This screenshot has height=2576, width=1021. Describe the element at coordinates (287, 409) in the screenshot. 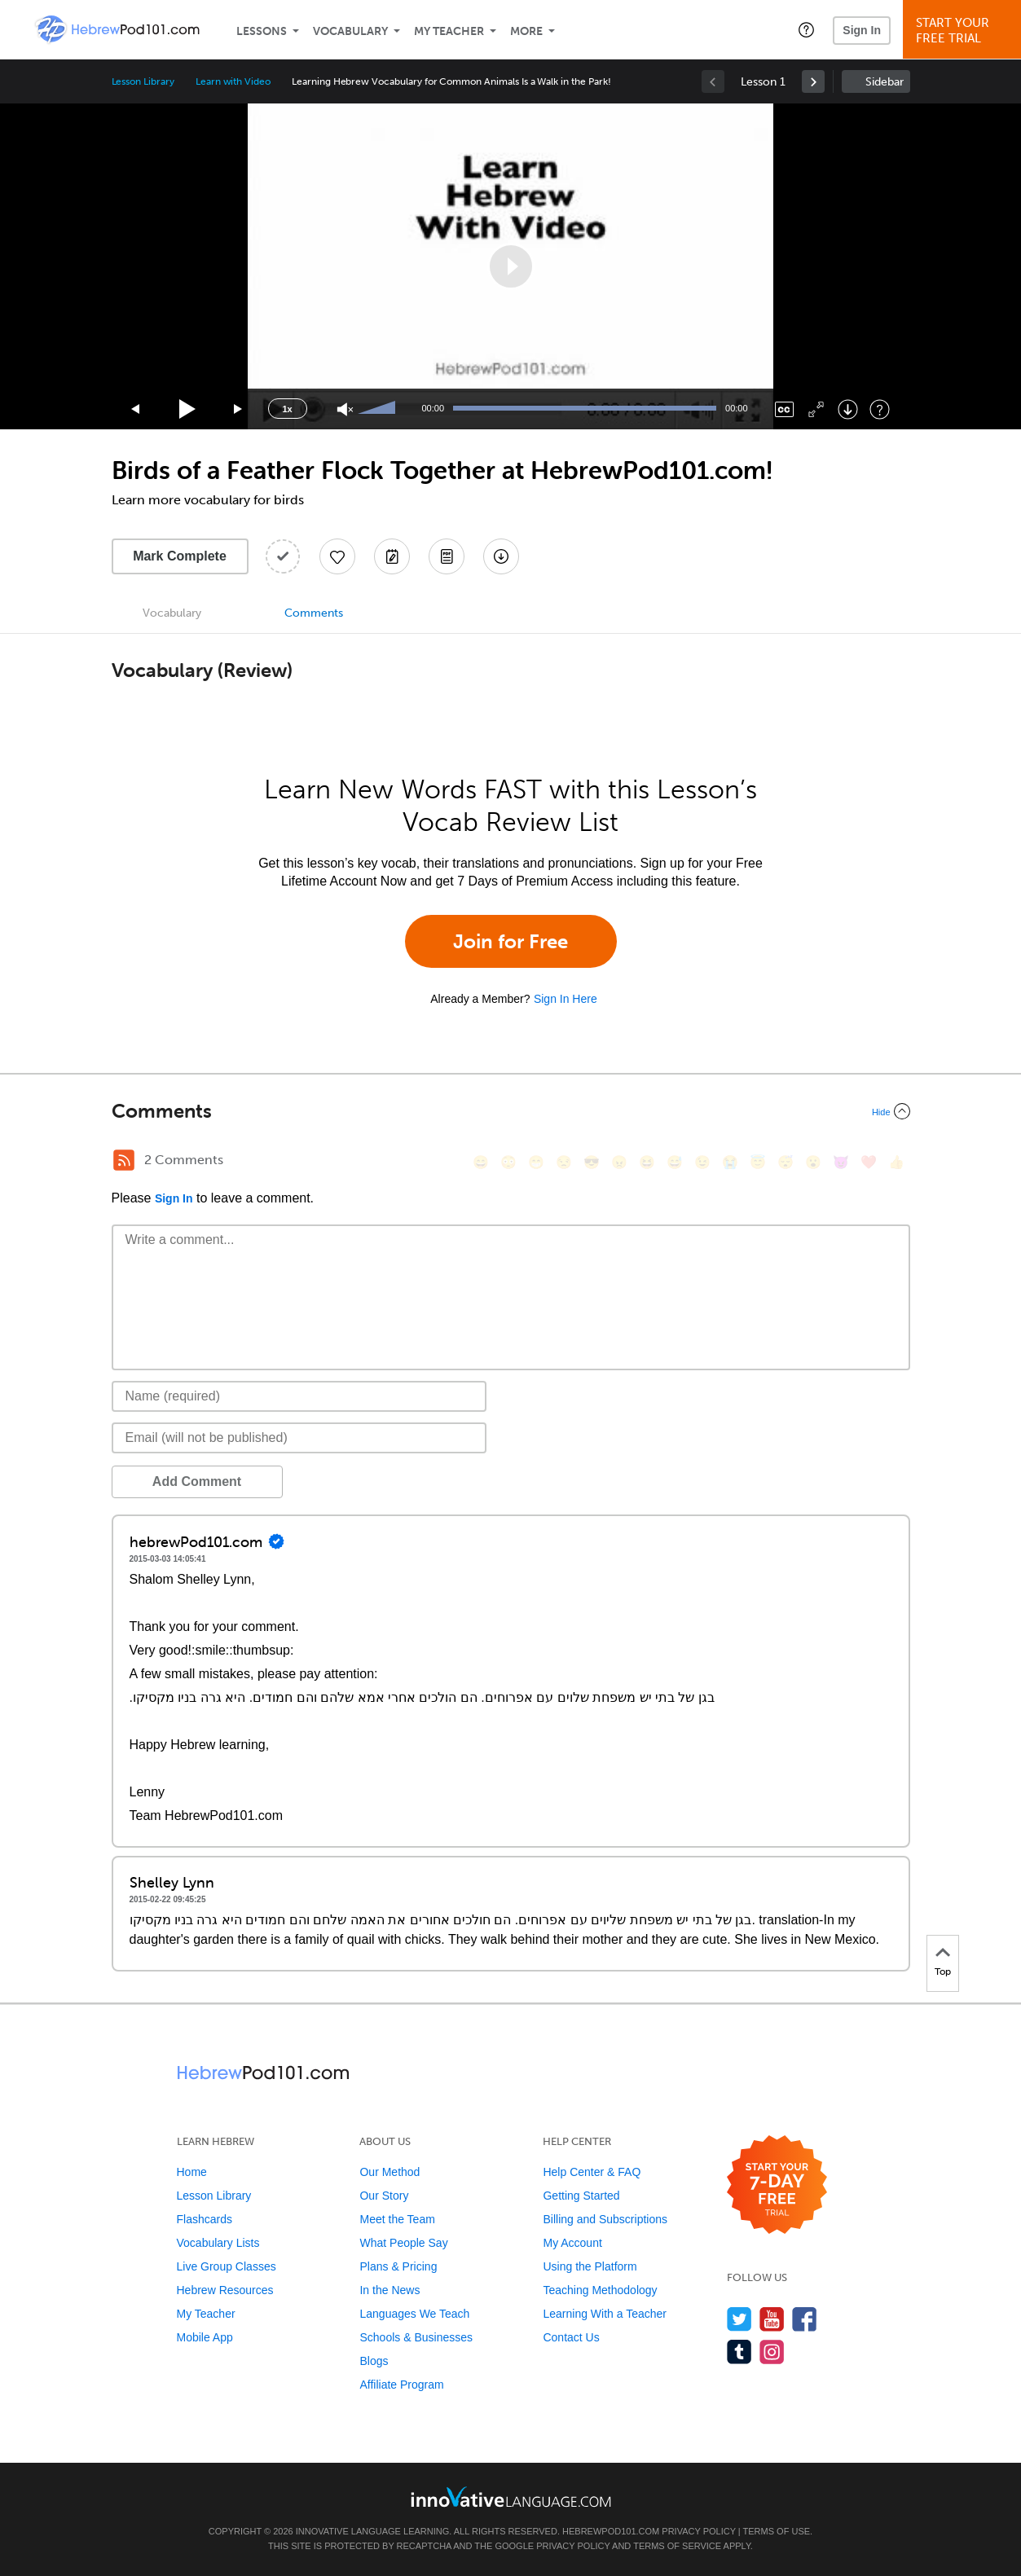

I see `1x [Speed Rate]` at that location.